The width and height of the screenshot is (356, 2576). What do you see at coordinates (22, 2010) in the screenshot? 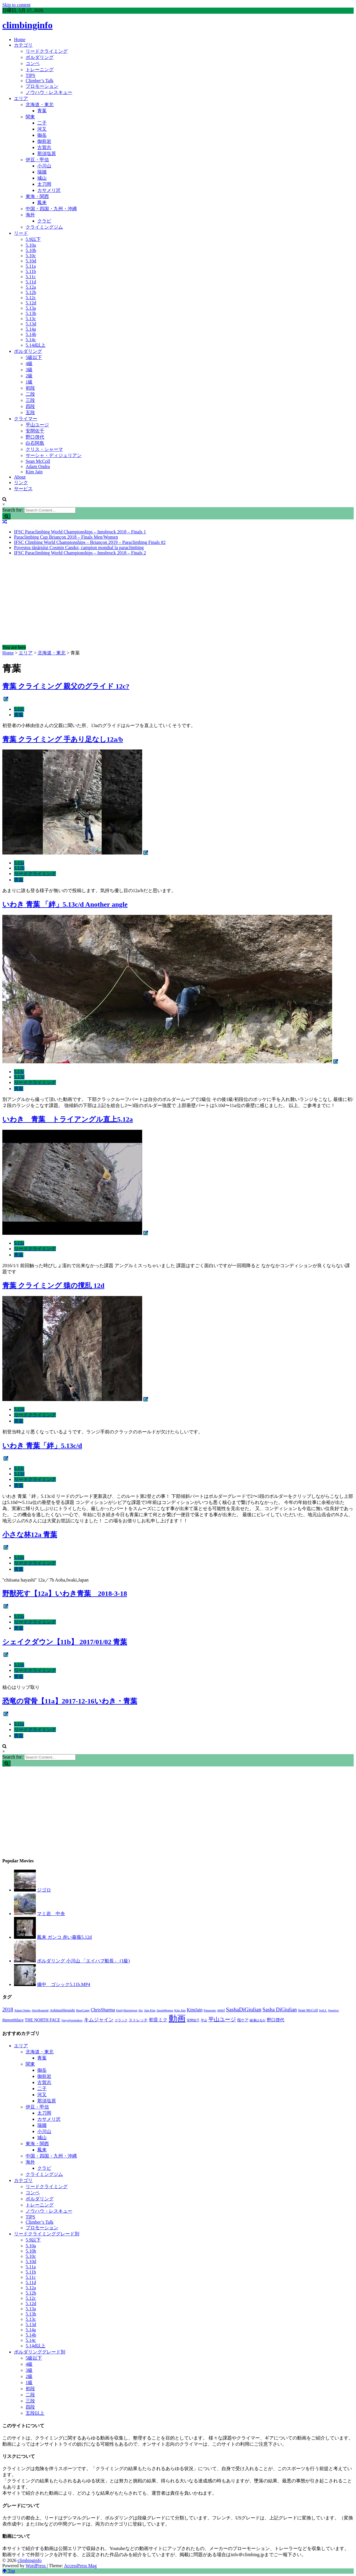
I see `Adam Ondra [Adam Ondra (1個の項目)]` at bounding box center [22, 2010].